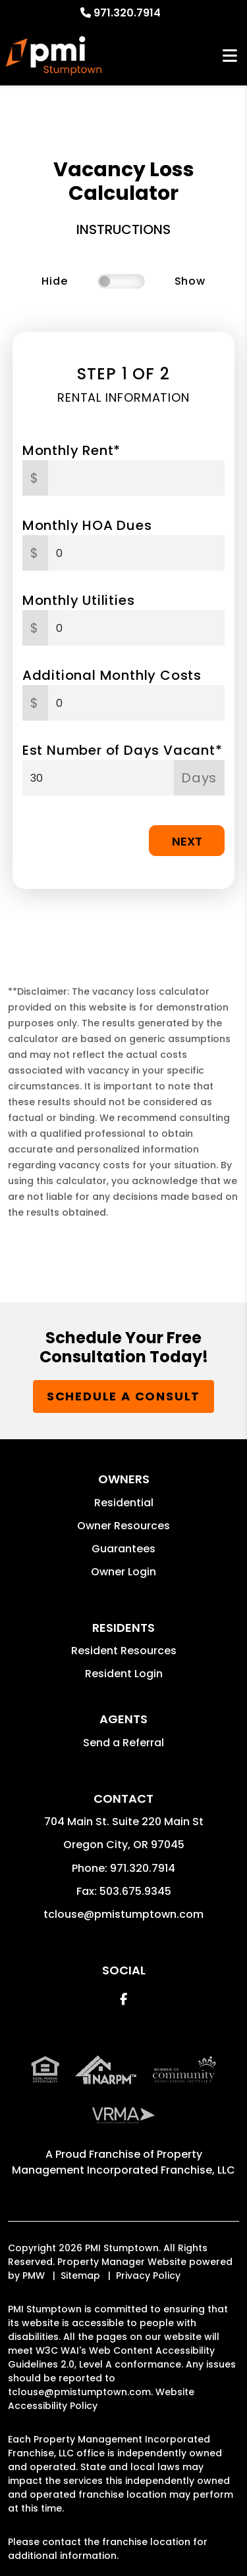  I want to click on Next [button], so click(187, 841).